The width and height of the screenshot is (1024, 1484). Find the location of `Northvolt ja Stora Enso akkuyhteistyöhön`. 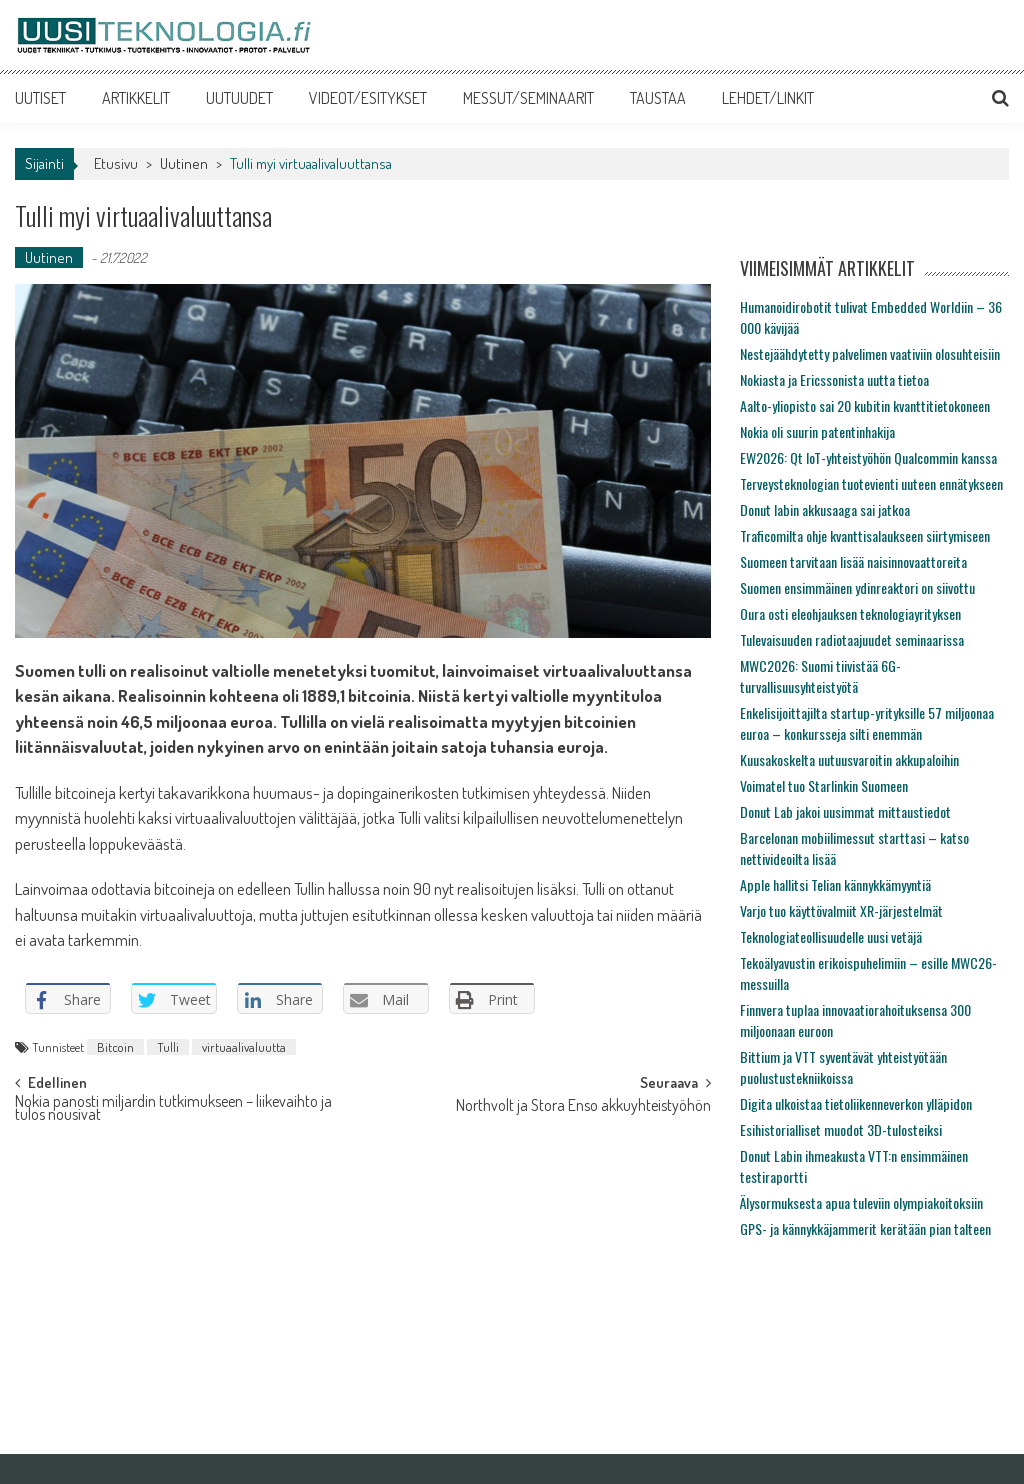

Northvolt ja Stora Enso akkuyhteistyöhön is located at coordinates (583, 1107).